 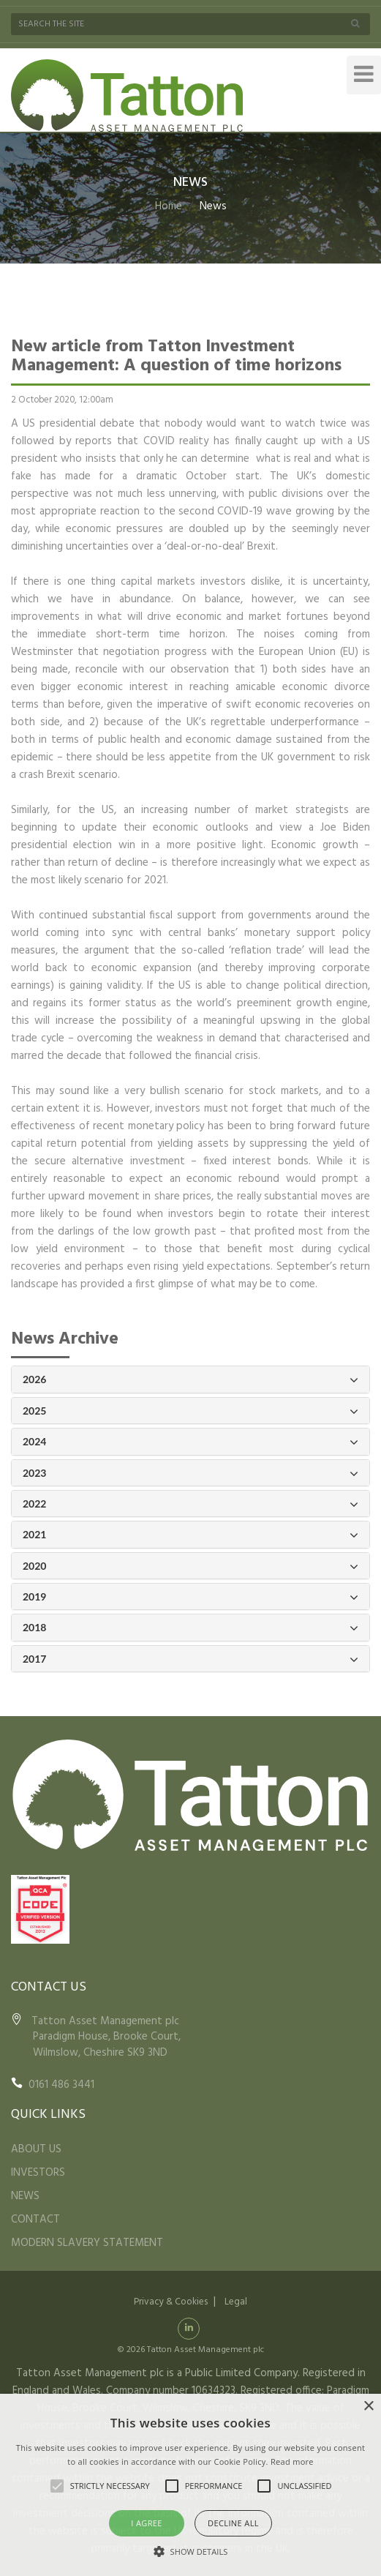 What do you see at coordinates (292, 2461) in the screenshot?
I see `Read more` at bounding box center [292, 2461].